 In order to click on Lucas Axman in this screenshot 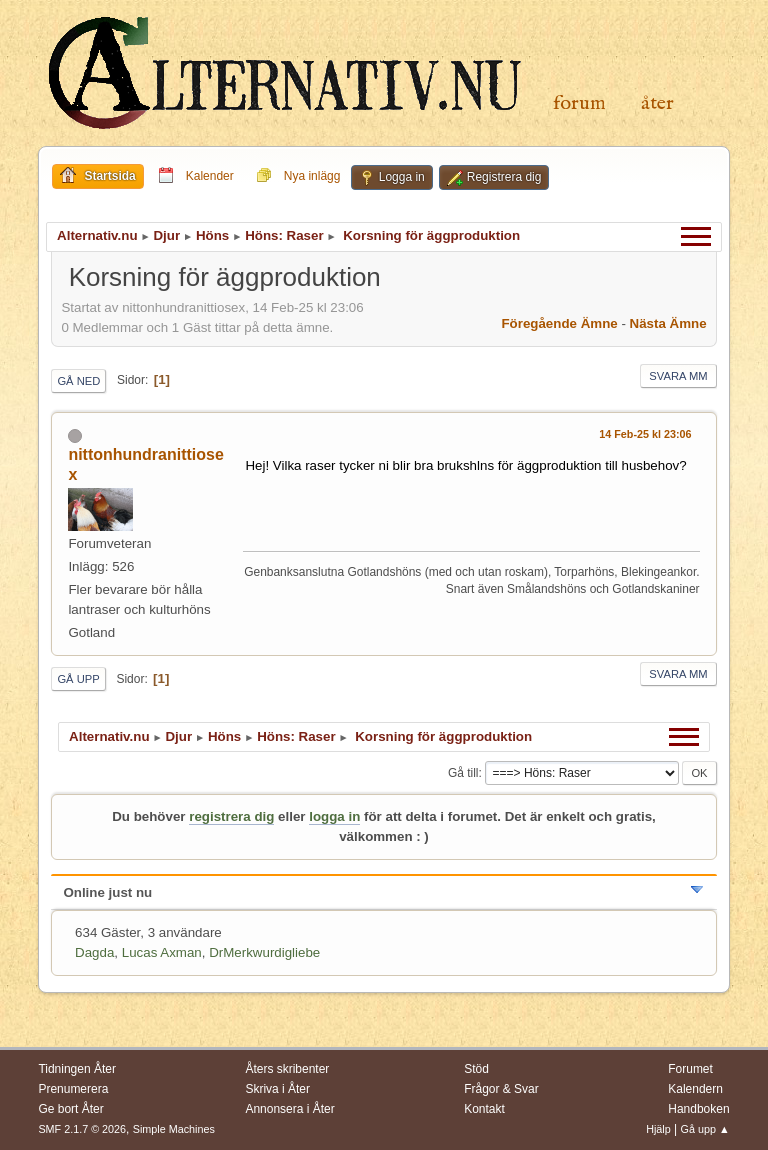, I will do `click(162, 952)`.